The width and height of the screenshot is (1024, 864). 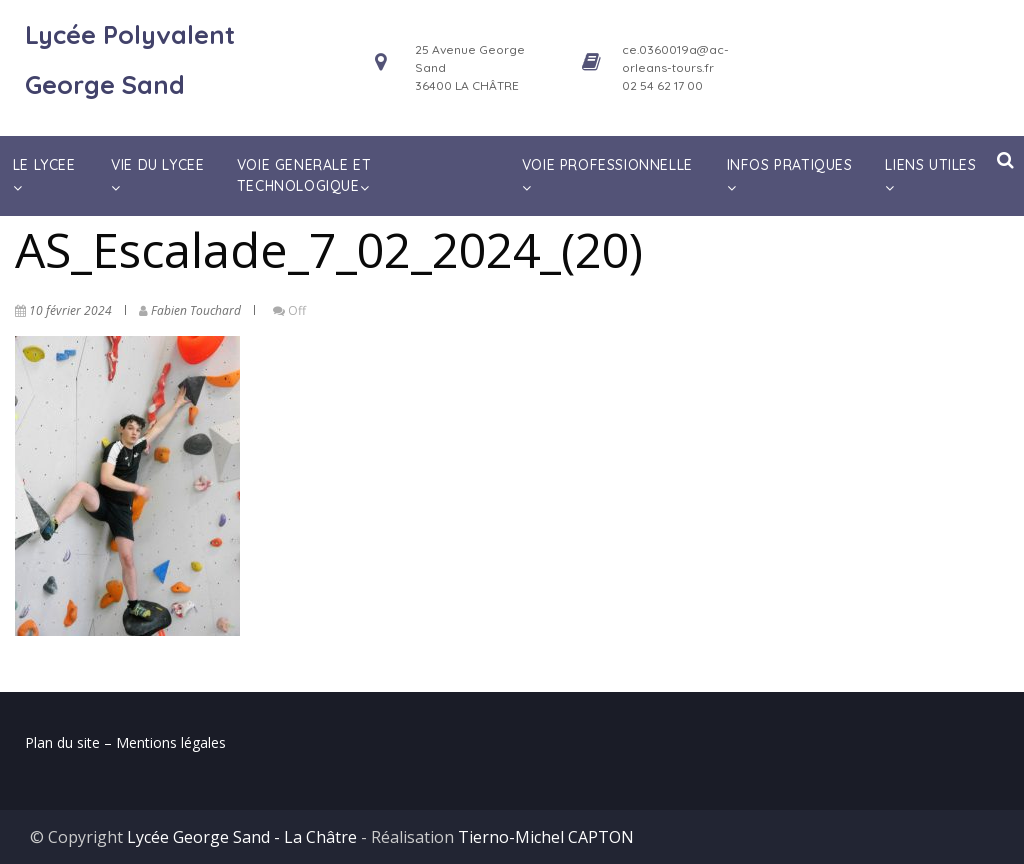 I want to click on INFOS PRATIQUES, so click(x=790, y=175).